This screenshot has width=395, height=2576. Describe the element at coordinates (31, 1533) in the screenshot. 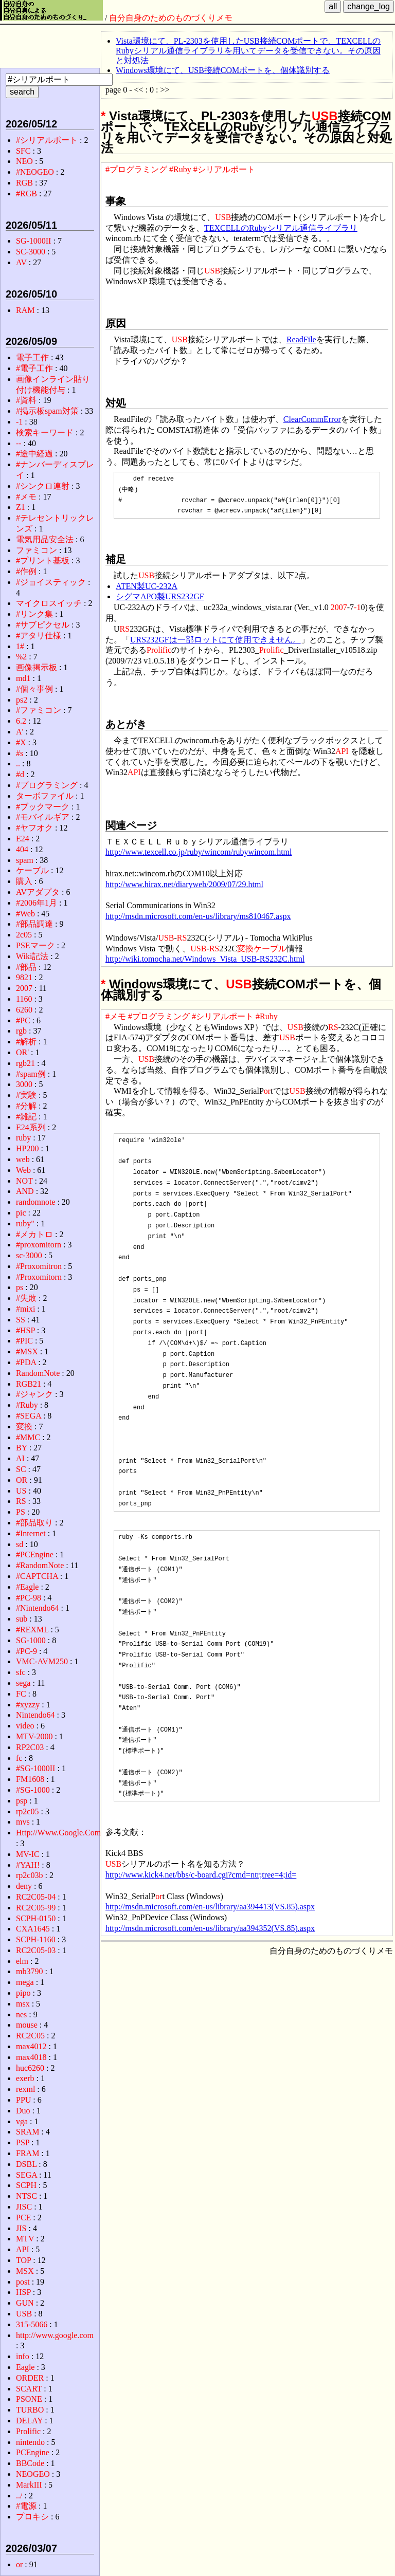

I see `#Internet` at that location.